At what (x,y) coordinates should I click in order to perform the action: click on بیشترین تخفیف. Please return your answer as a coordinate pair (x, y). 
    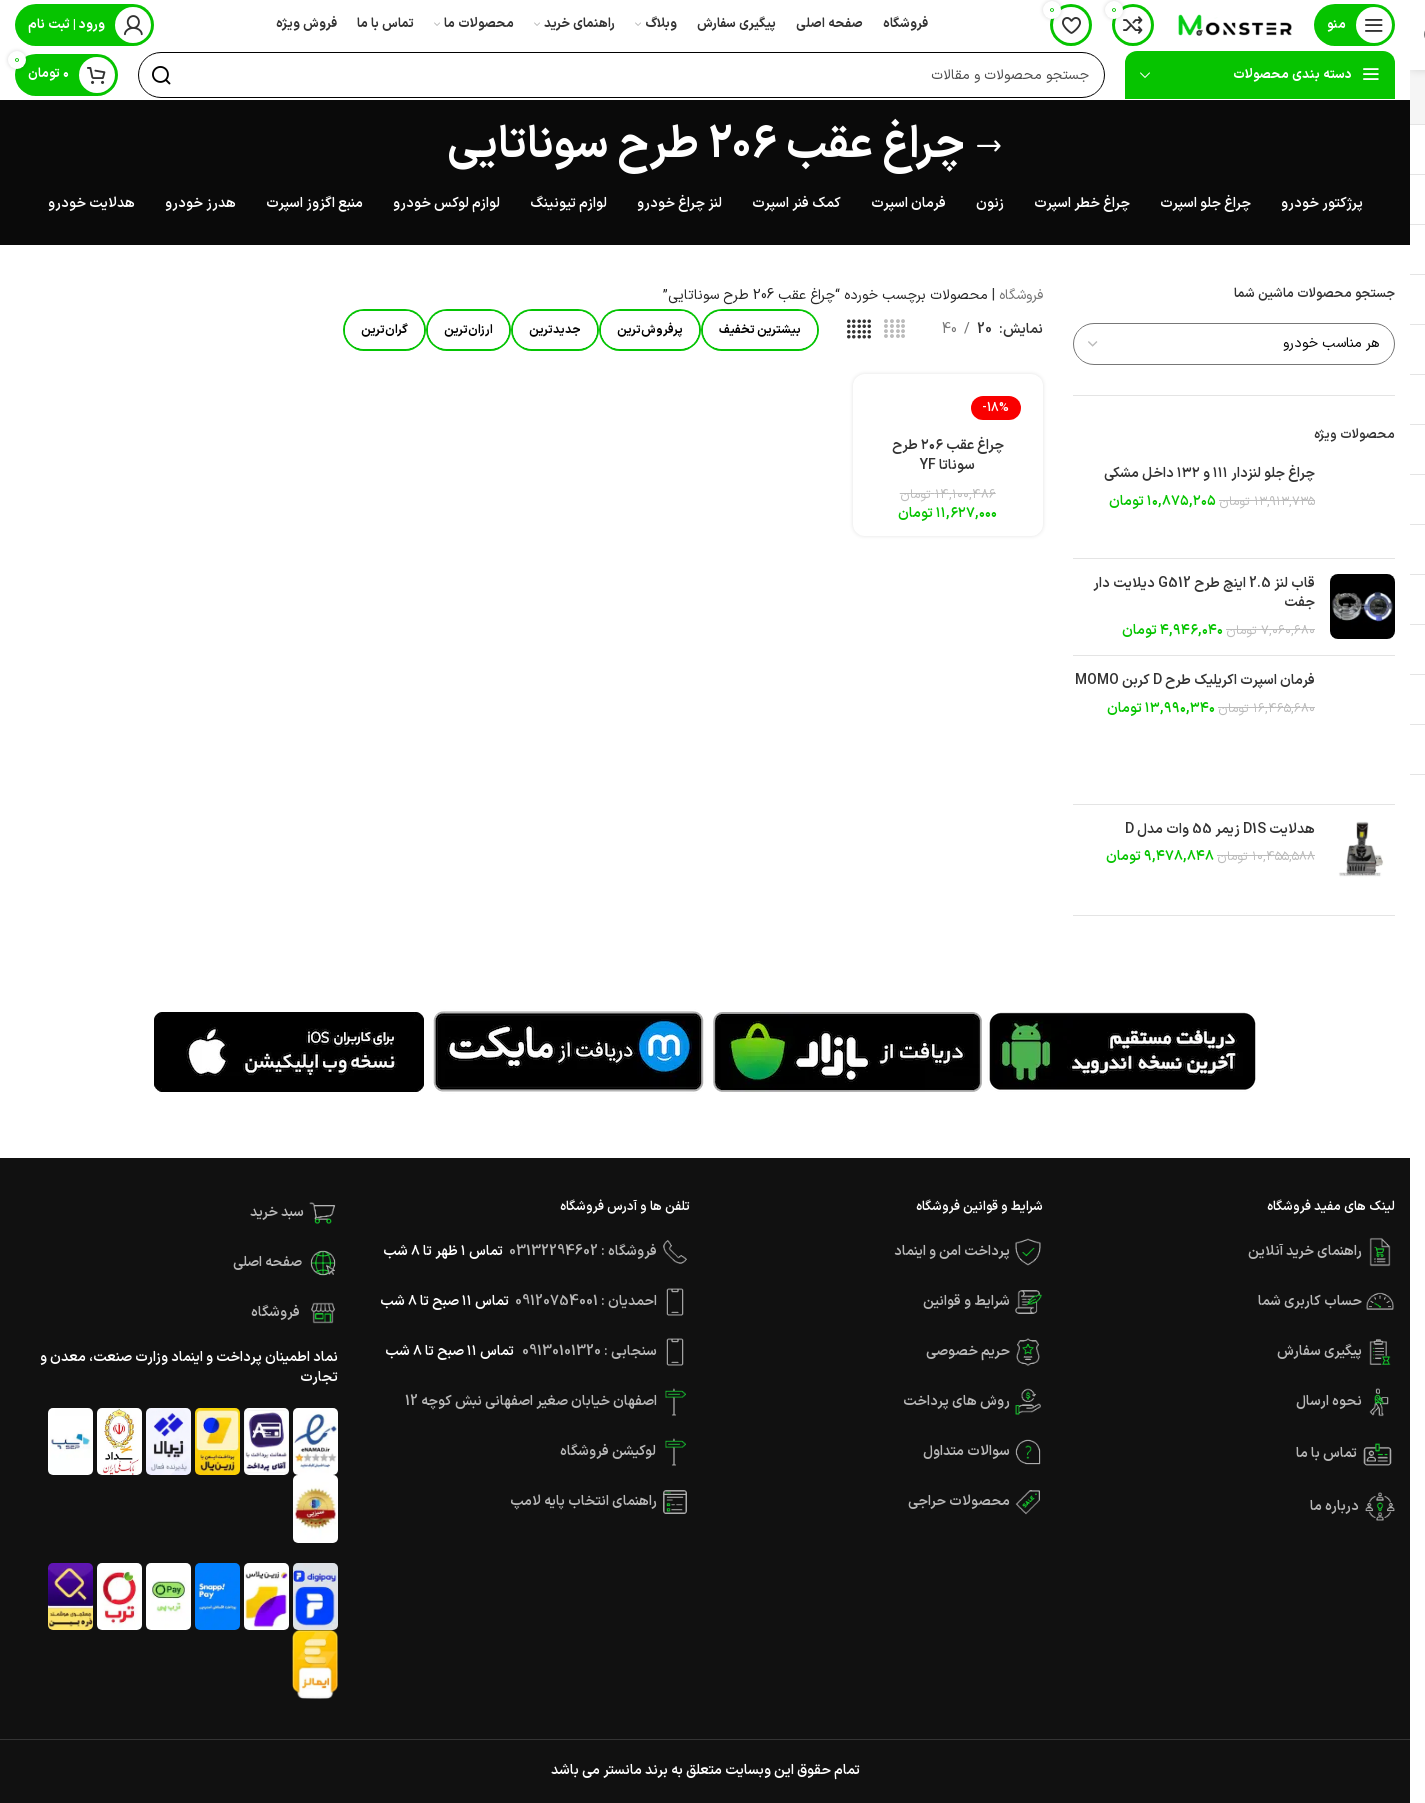
    Looking at the image, I should click on (760, 330).